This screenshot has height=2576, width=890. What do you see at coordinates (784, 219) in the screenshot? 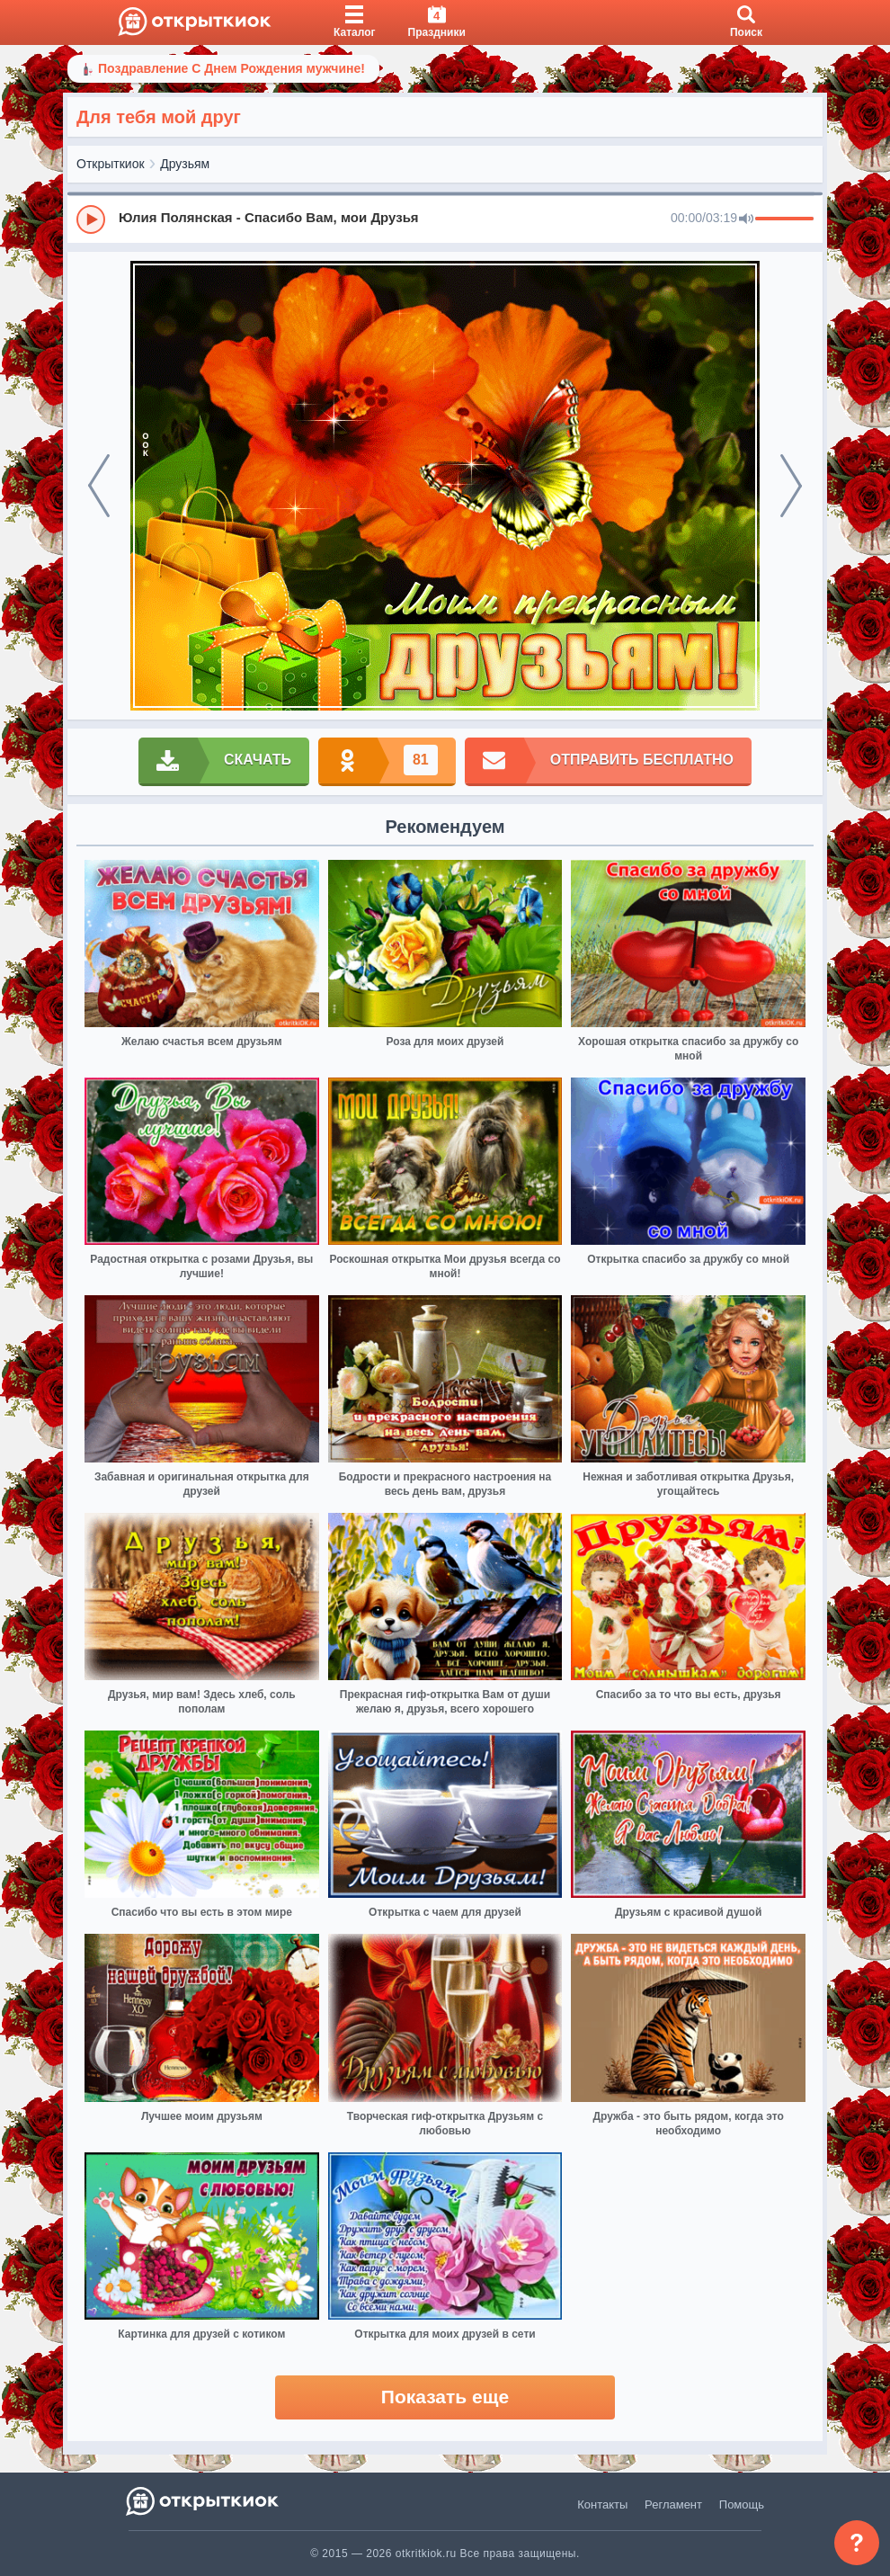
I see `[progressbar]` at bounding box center [784, 219].